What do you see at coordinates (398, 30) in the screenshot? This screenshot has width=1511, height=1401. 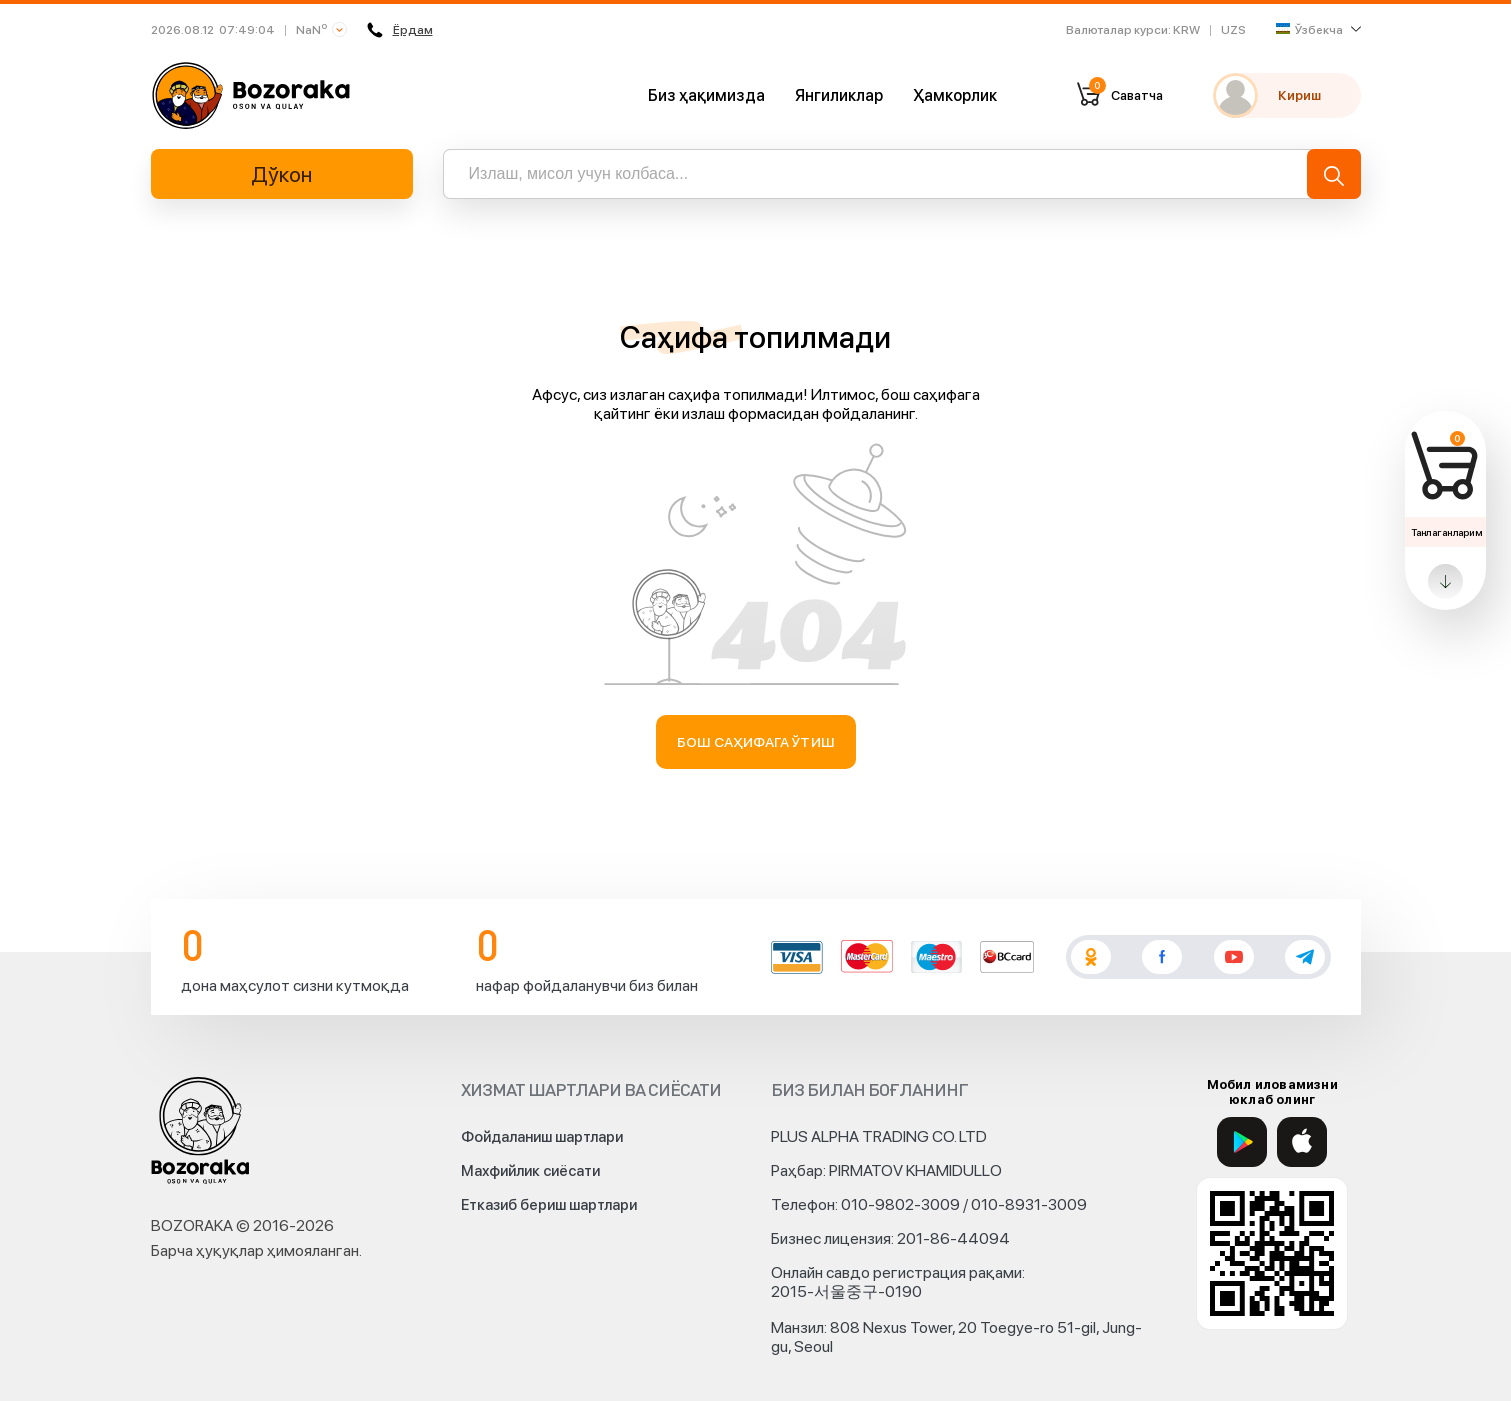 I see `Ёрдам` at bounding box center [398, 30].